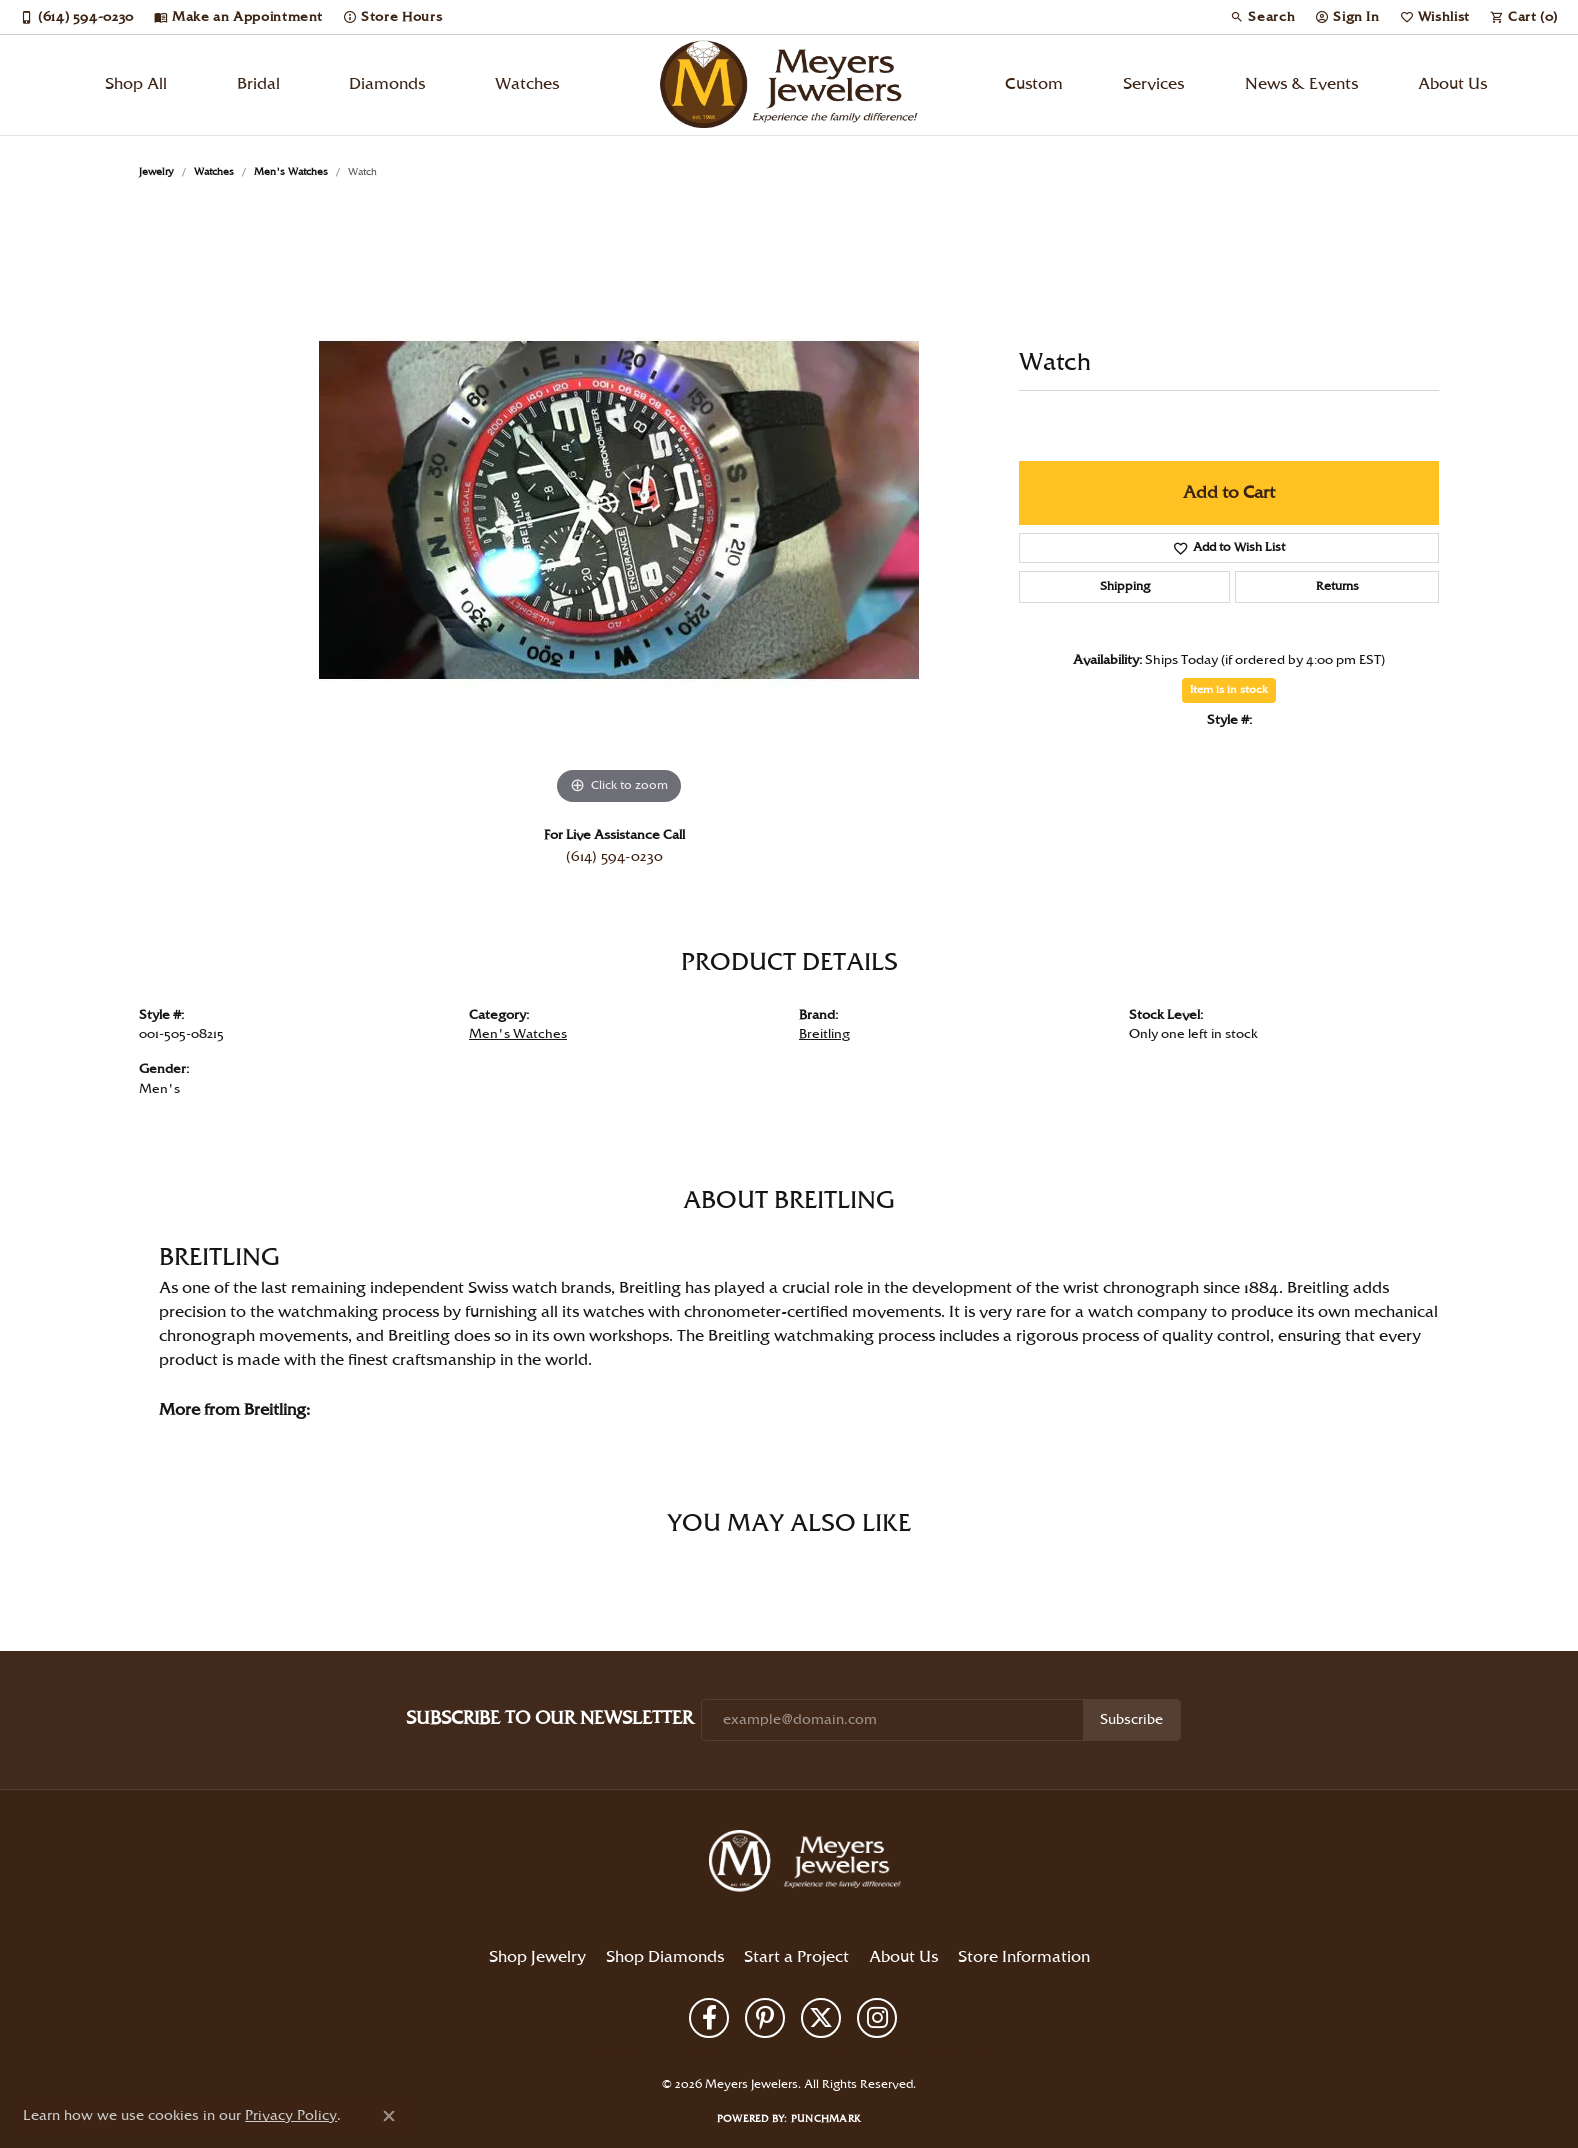  I want to click on Shop Diamonds, so click(665, 1957).